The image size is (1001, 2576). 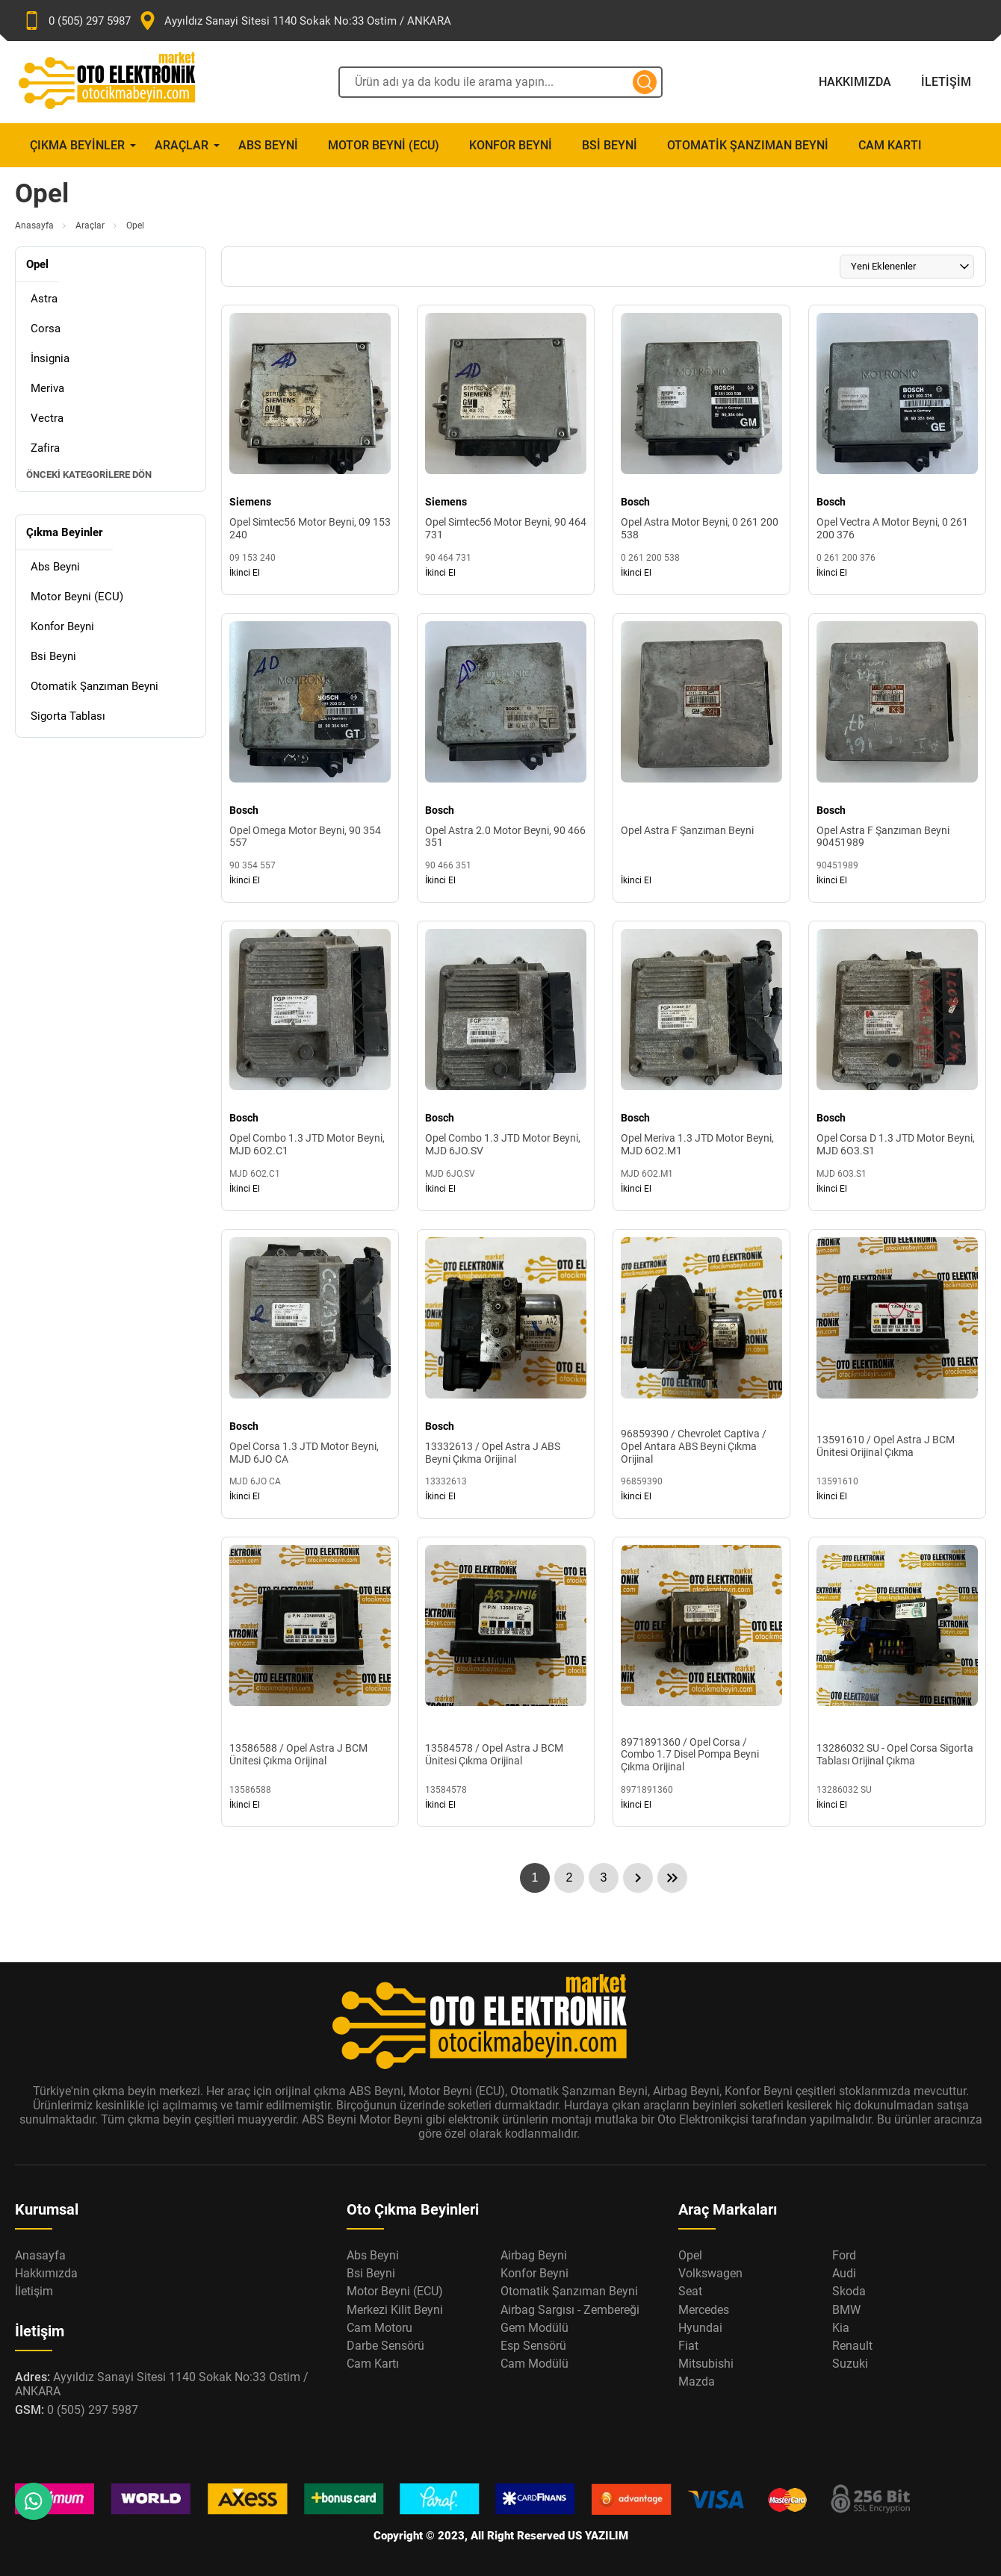 What do you see at coordinates (510, 145) in the screenshot?
I see `Konfor Beyni` at bounding box center [510, 145].